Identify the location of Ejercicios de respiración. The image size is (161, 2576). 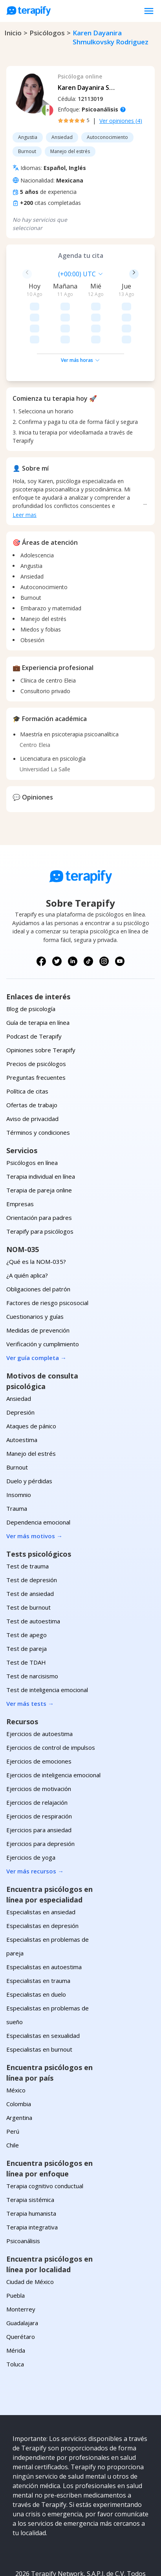
(39, 1771).